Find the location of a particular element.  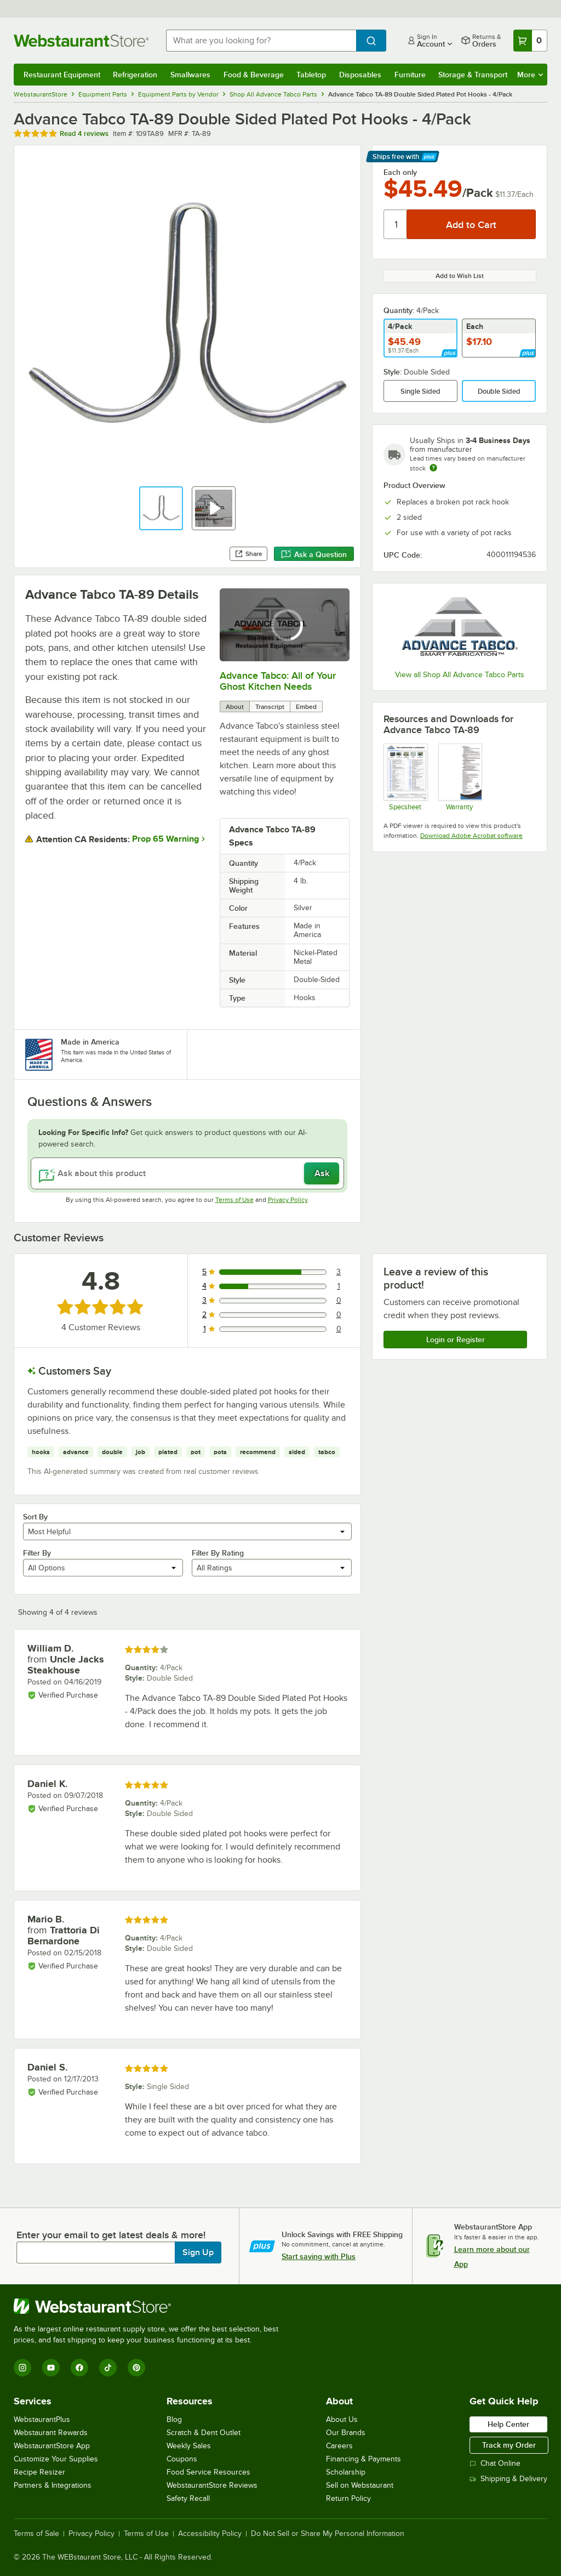

Safety Recall is located at coordinates (188, 2498).